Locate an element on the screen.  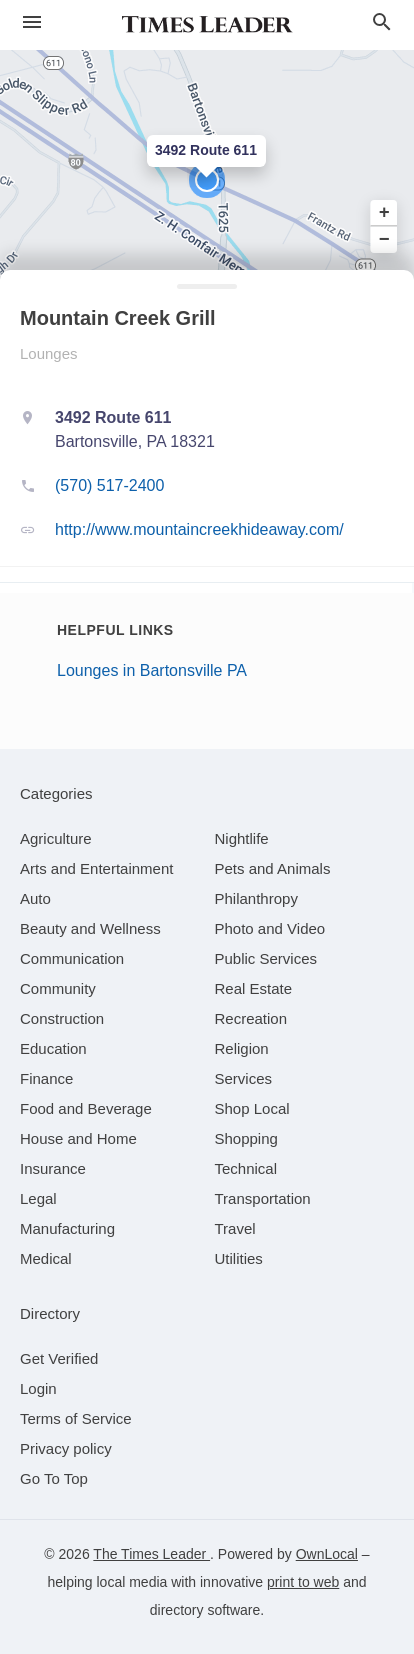
[category Beauty and Wellness] is located at coordinates (90, 928).